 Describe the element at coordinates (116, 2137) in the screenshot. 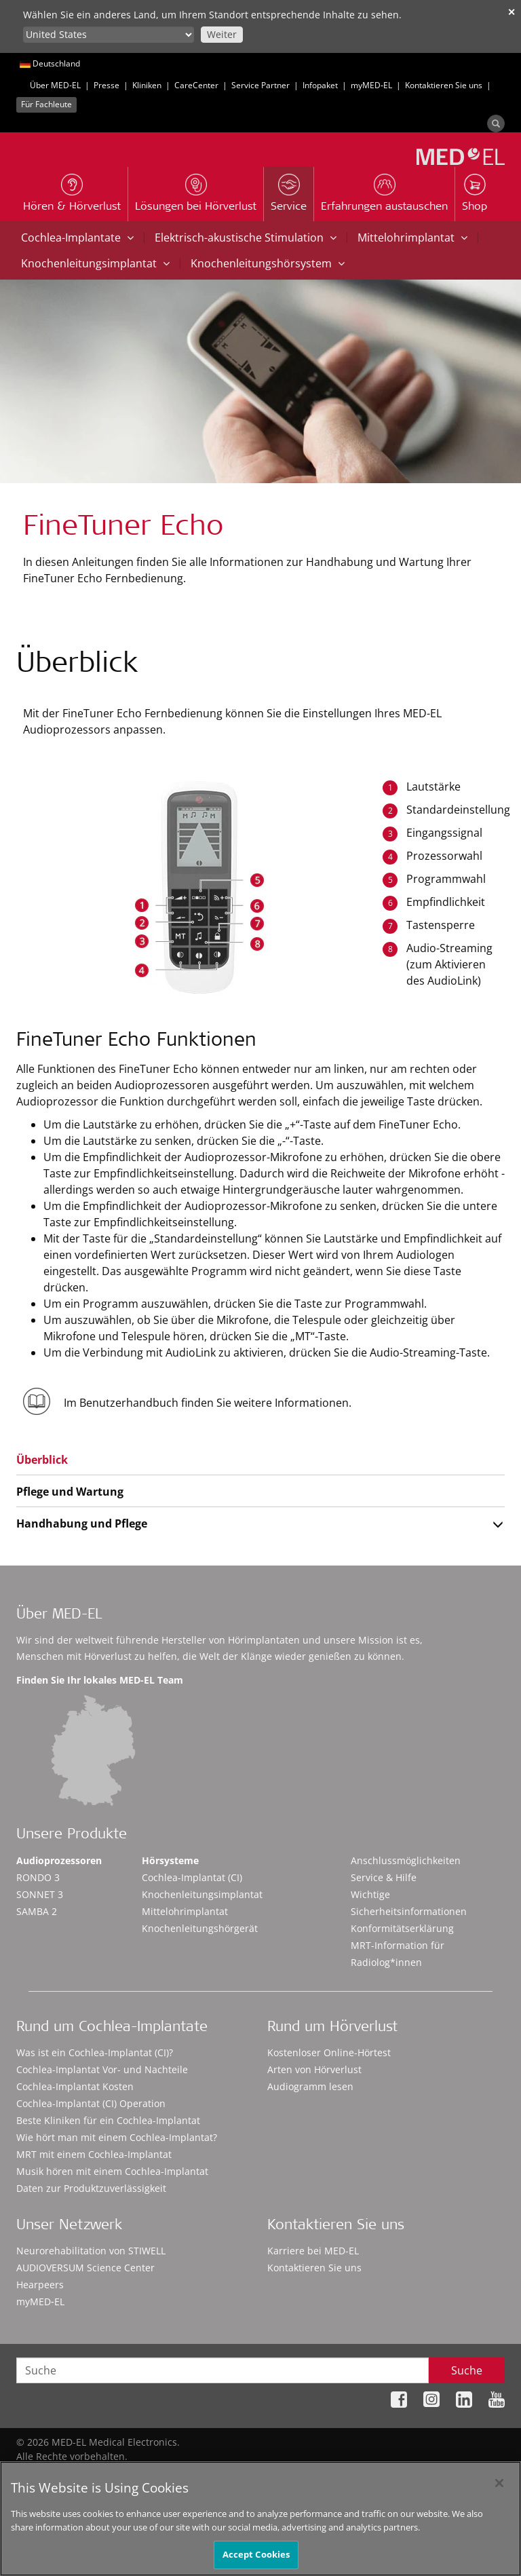

I see `Wie hört man mit einem Cochlea-Implantat?` at that location.